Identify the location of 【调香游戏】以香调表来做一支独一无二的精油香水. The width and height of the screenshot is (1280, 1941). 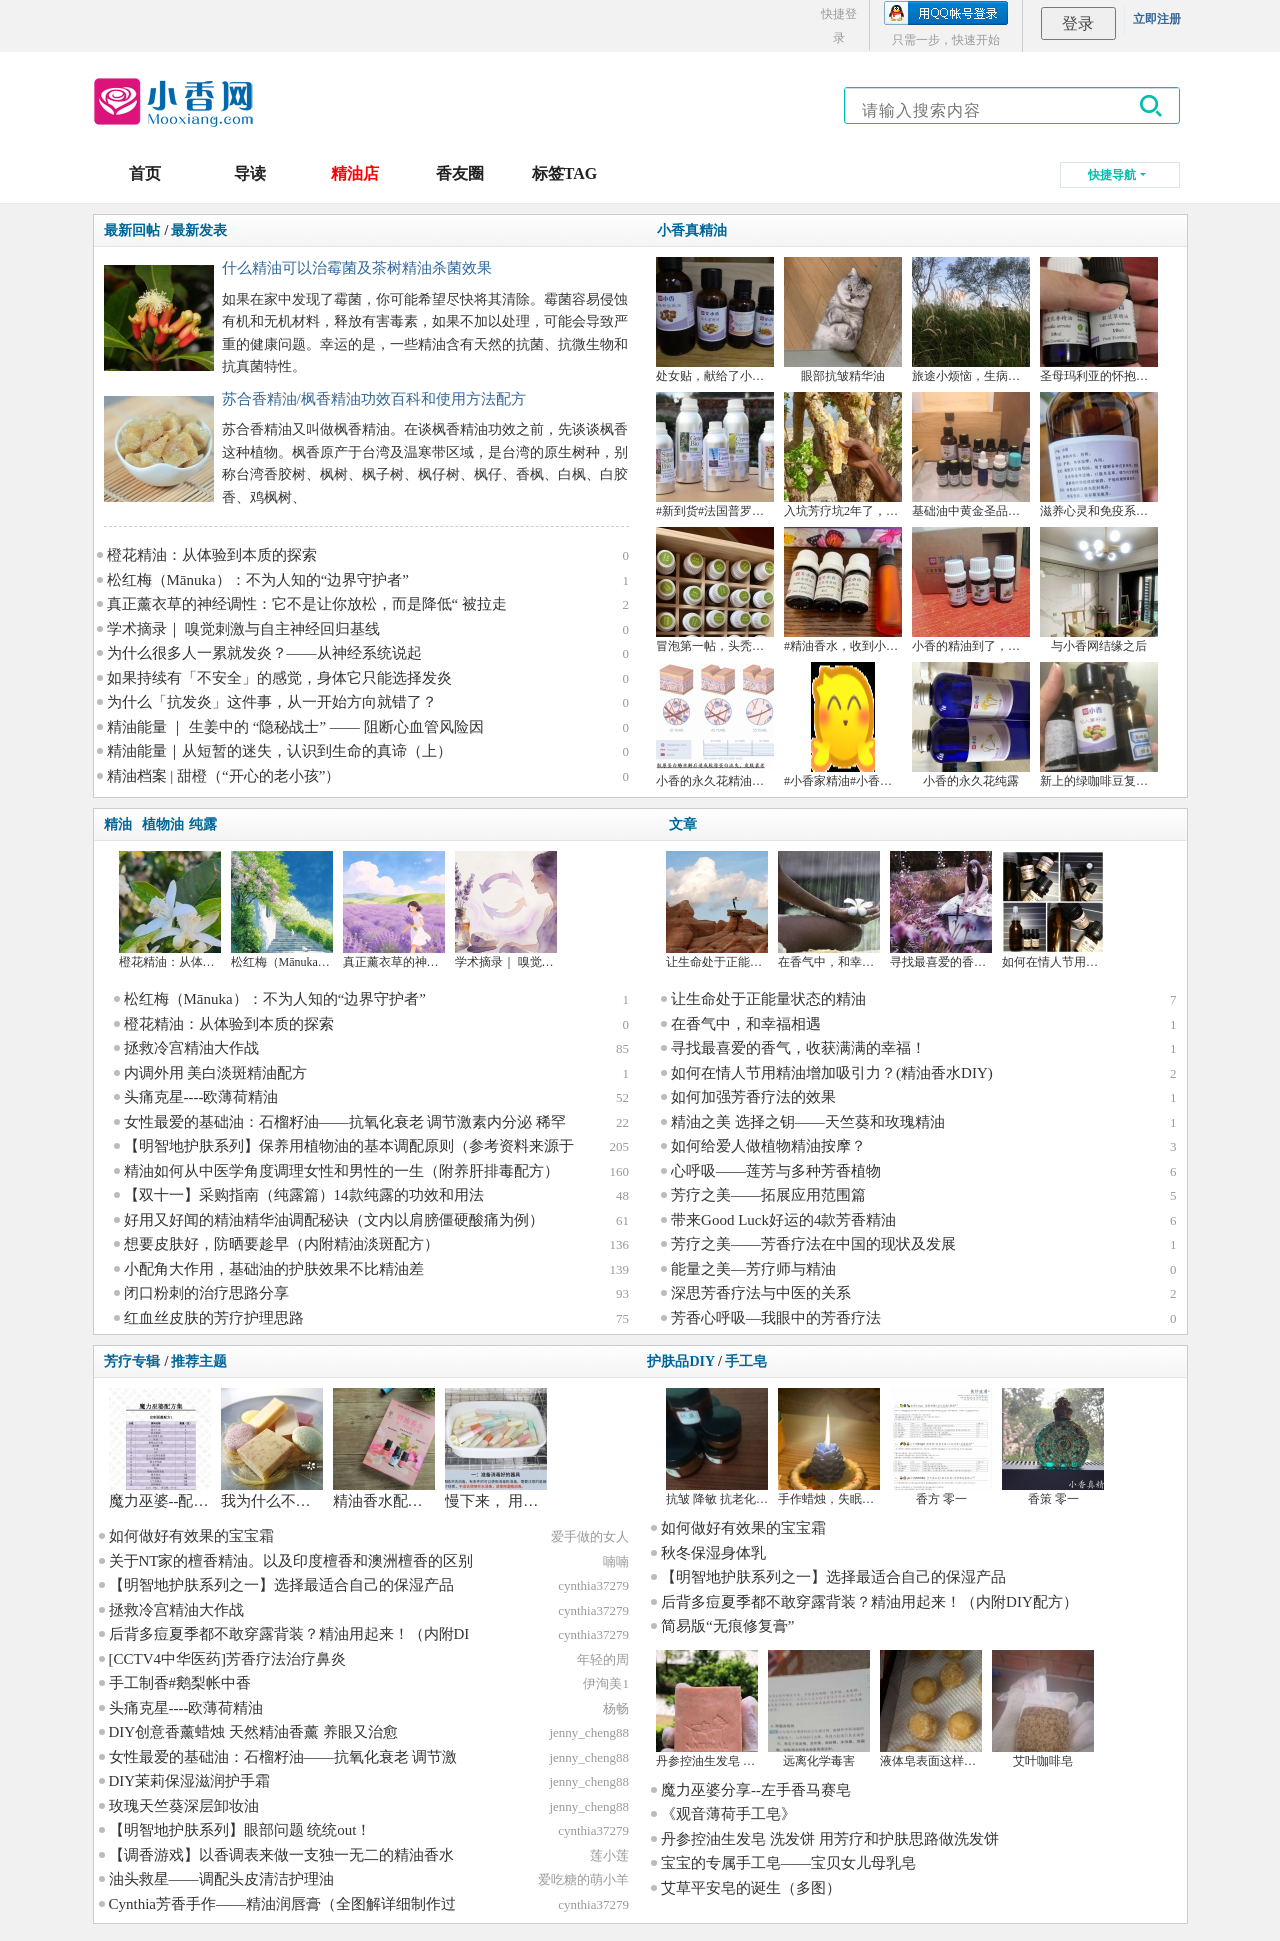
(281, 1855).